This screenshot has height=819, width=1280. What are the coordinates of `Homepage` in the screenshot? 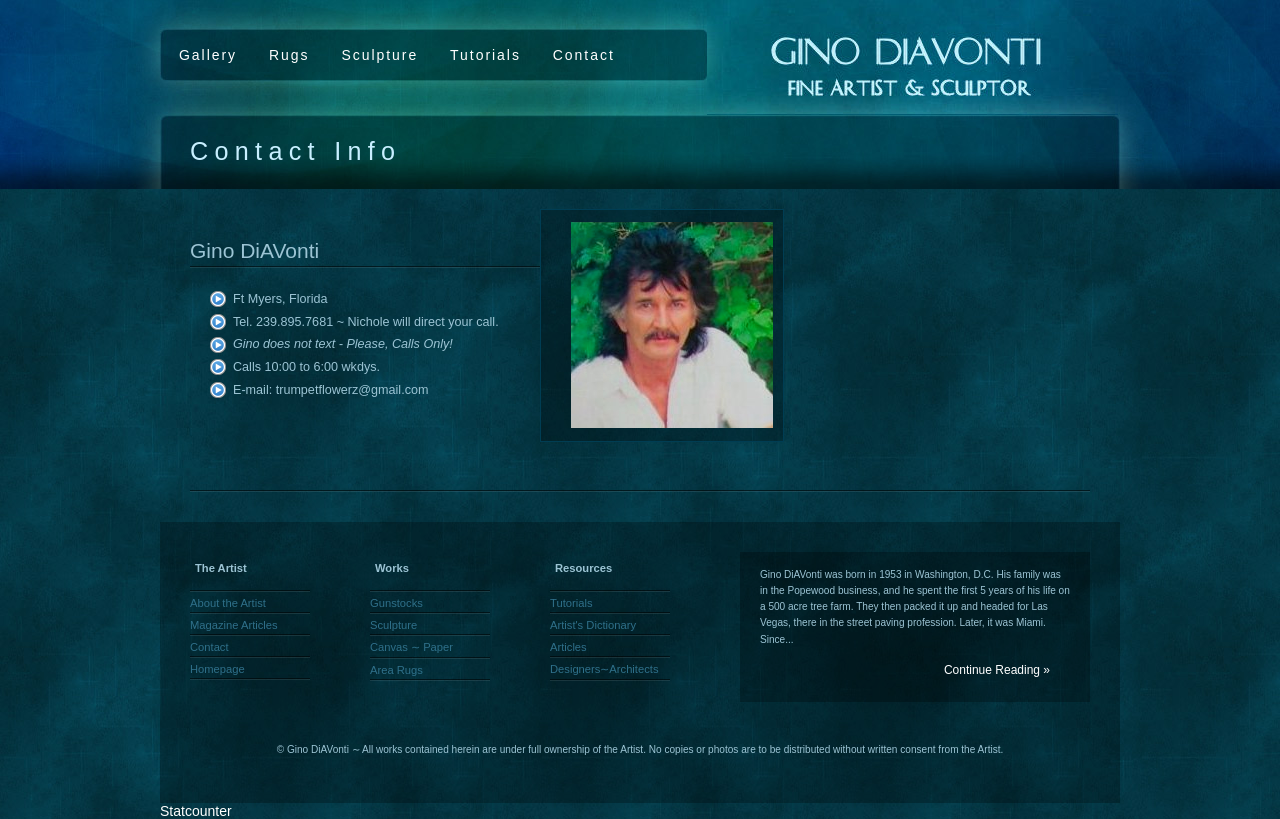 It's located at (217, 669).